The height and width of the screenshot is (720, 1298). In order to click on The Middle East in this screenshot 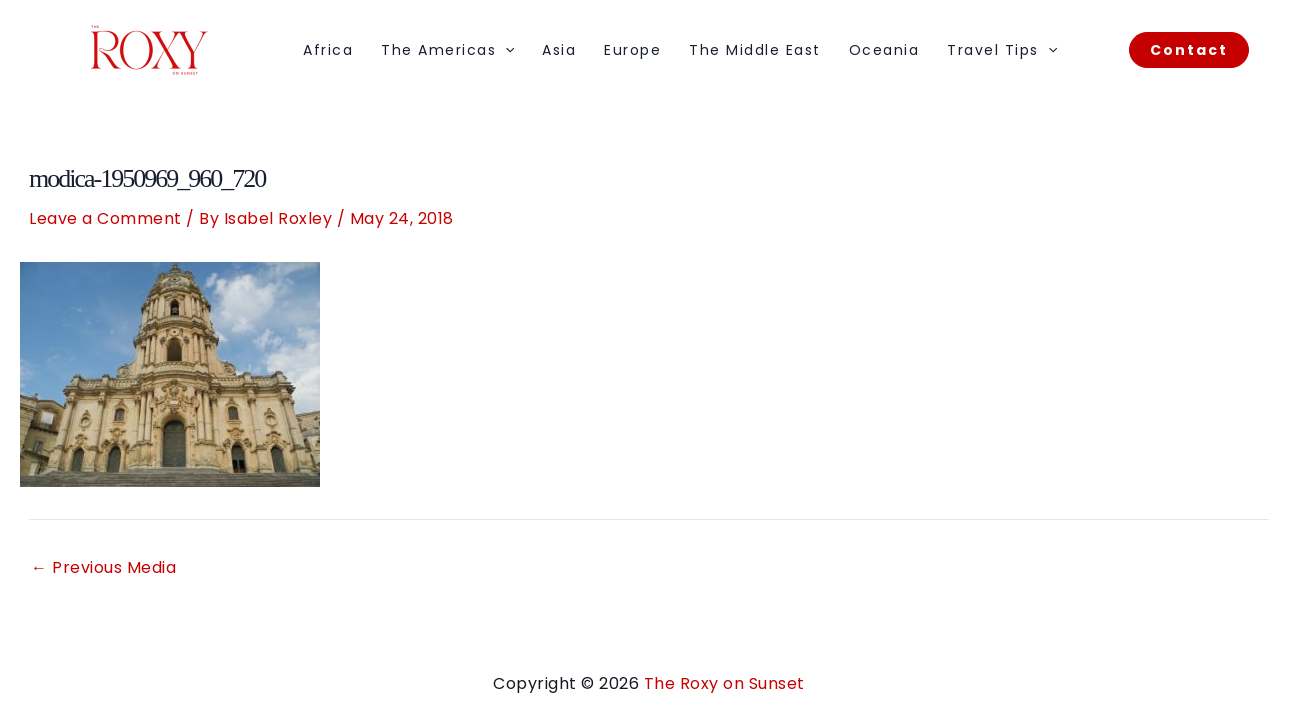, I will do `click(755, 50)`.